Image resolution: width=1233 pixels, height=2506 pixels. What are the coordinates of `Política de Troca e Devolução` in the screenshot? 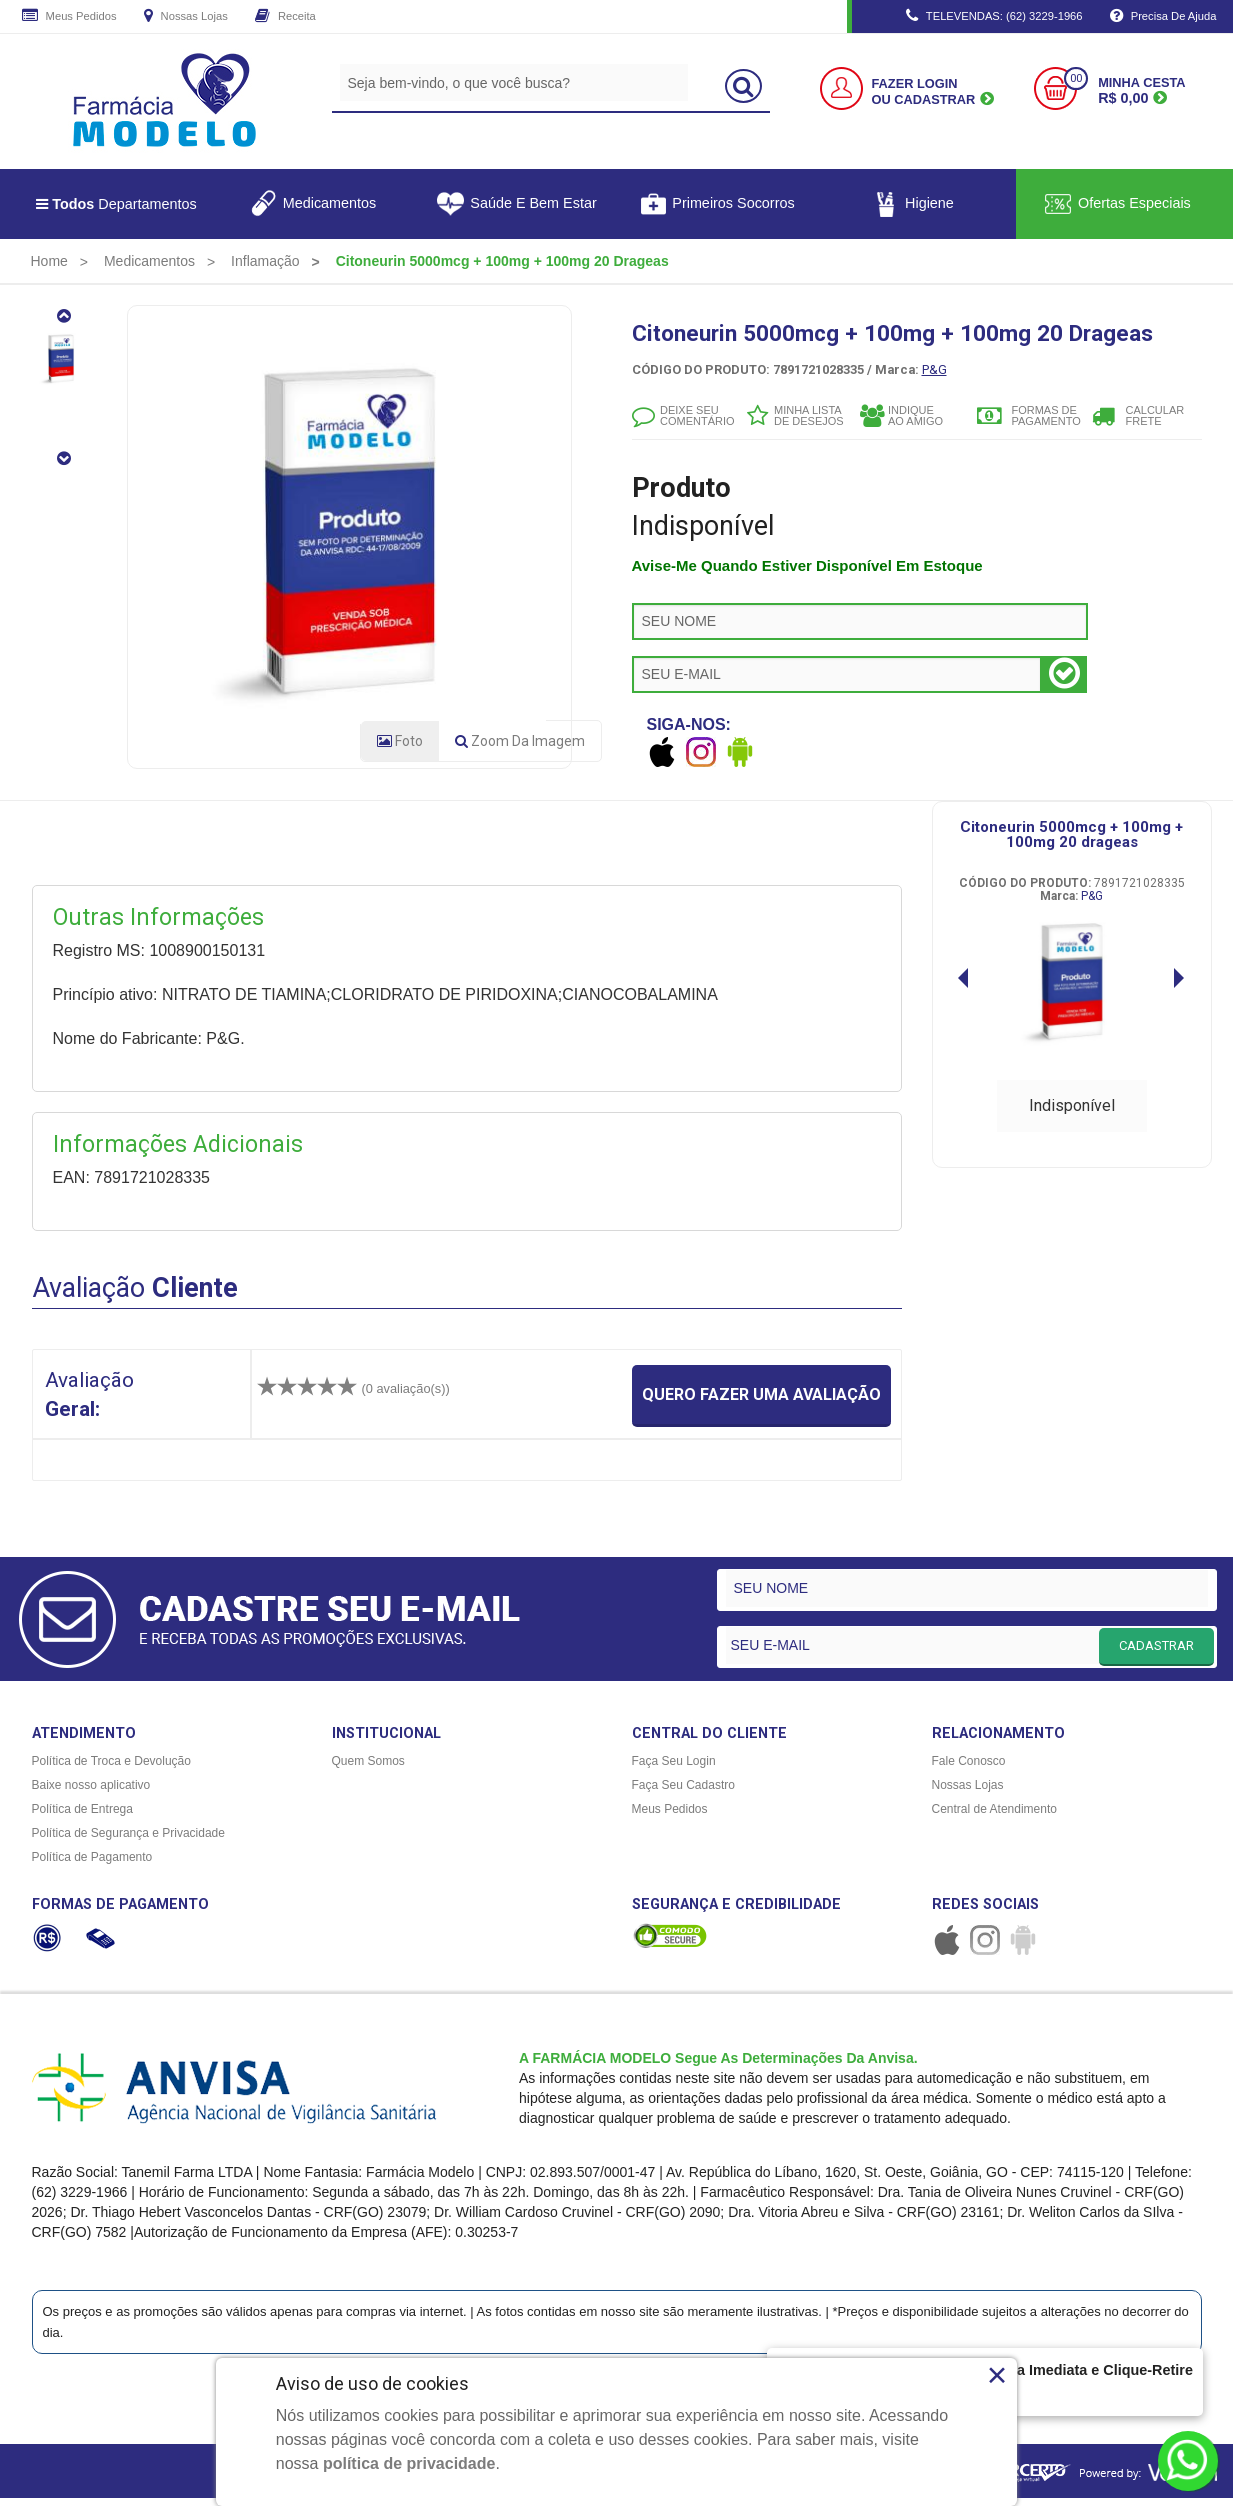 It's located at (111, 1769).